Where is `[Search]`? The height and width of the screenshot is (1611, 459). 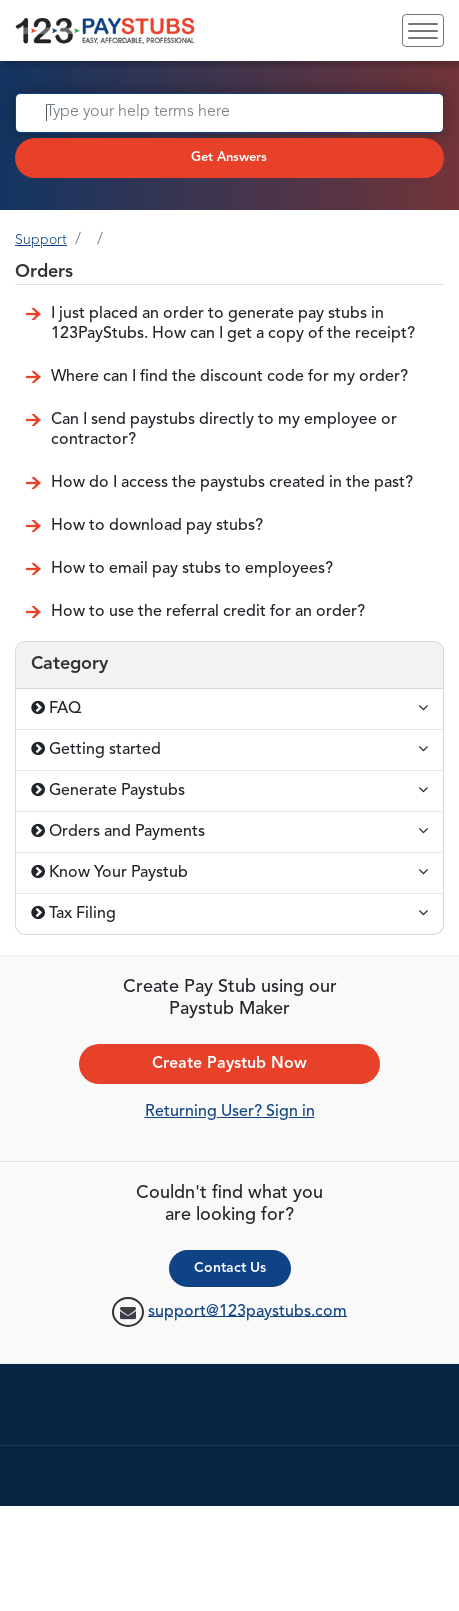
[Search] is located at coordinates (229, 113).